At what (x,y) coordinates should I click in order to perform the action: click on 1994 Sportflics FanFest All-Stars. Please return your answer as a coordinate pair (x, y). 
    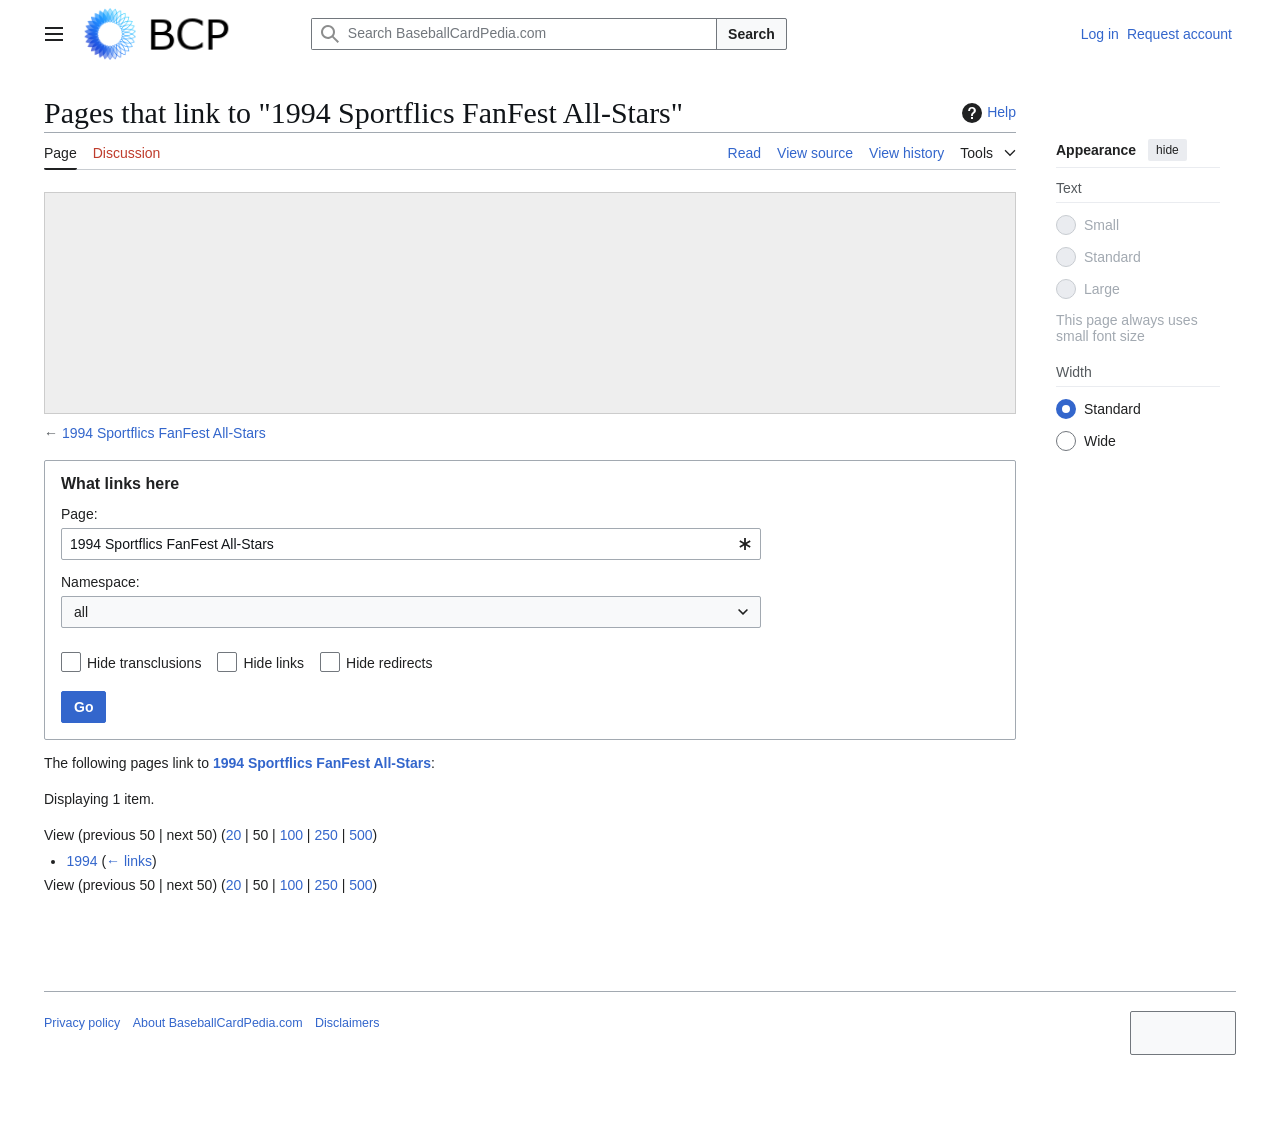
    Looking at the image, I should click on (164, 433).